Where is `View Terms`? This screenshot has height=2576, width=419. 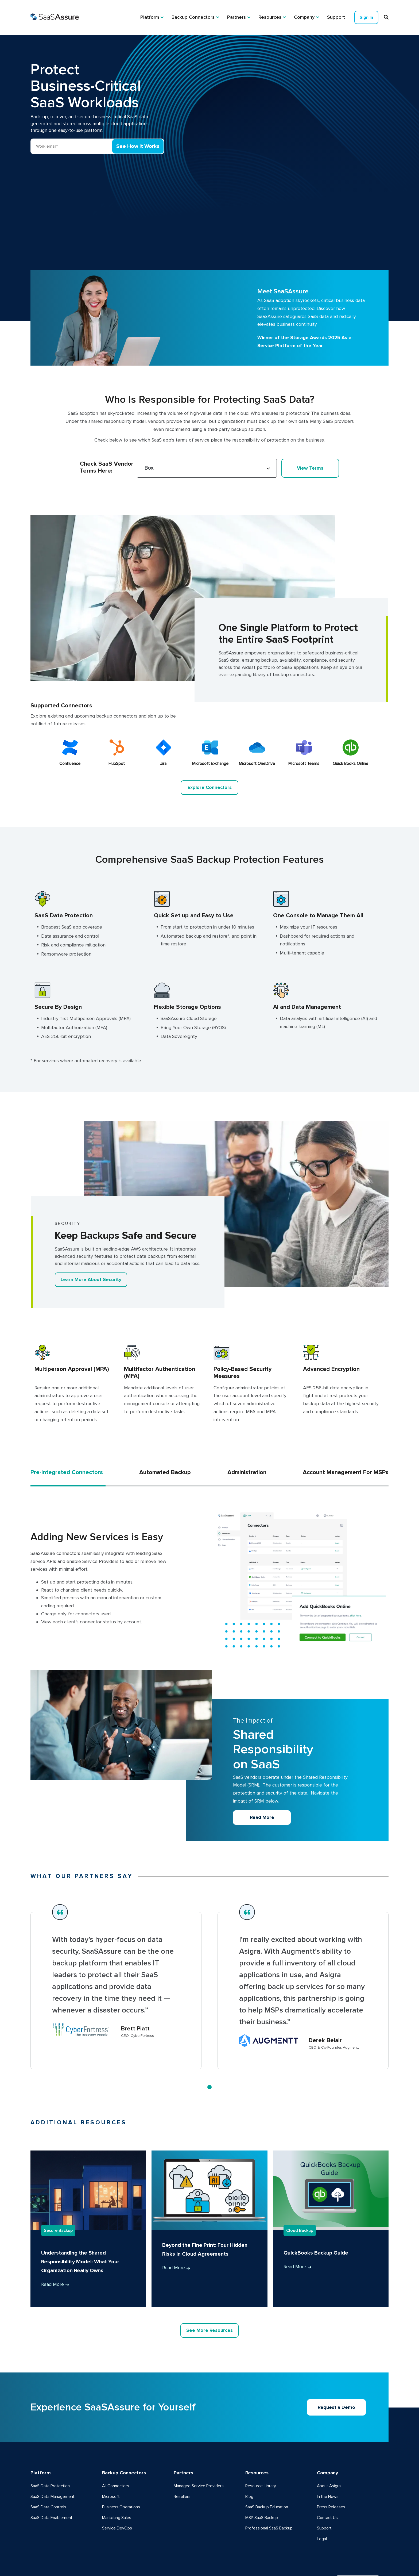 View Terms is located at coordinates (310, 397).